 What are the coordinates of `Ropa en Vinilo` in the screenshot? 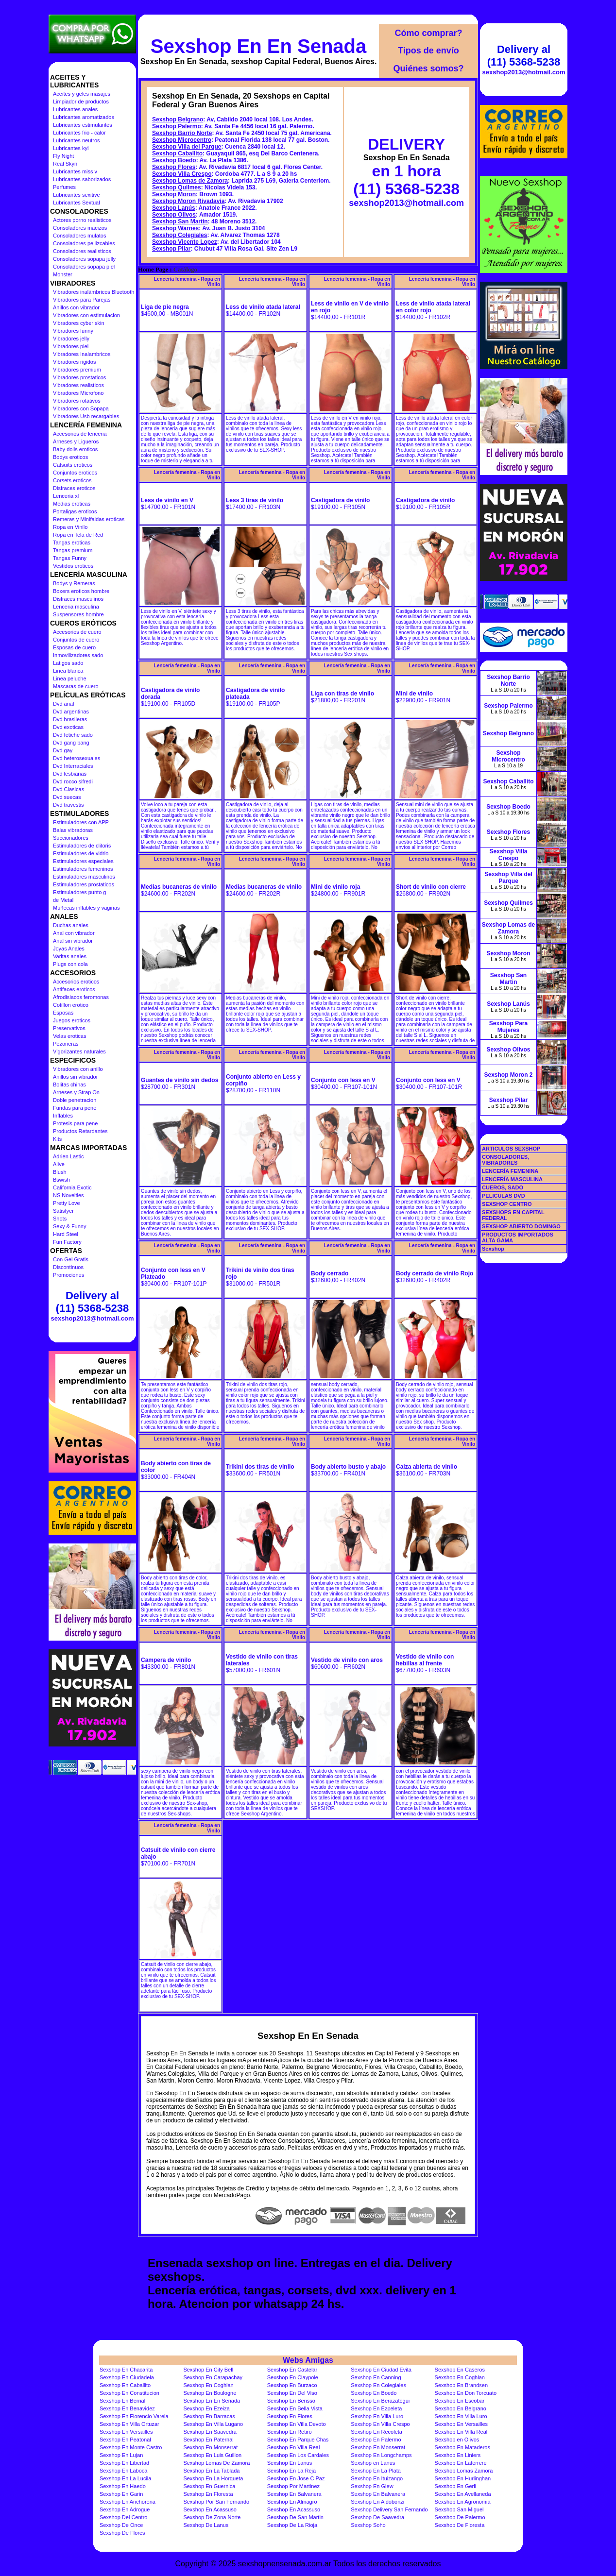 It's located at (70, 527).